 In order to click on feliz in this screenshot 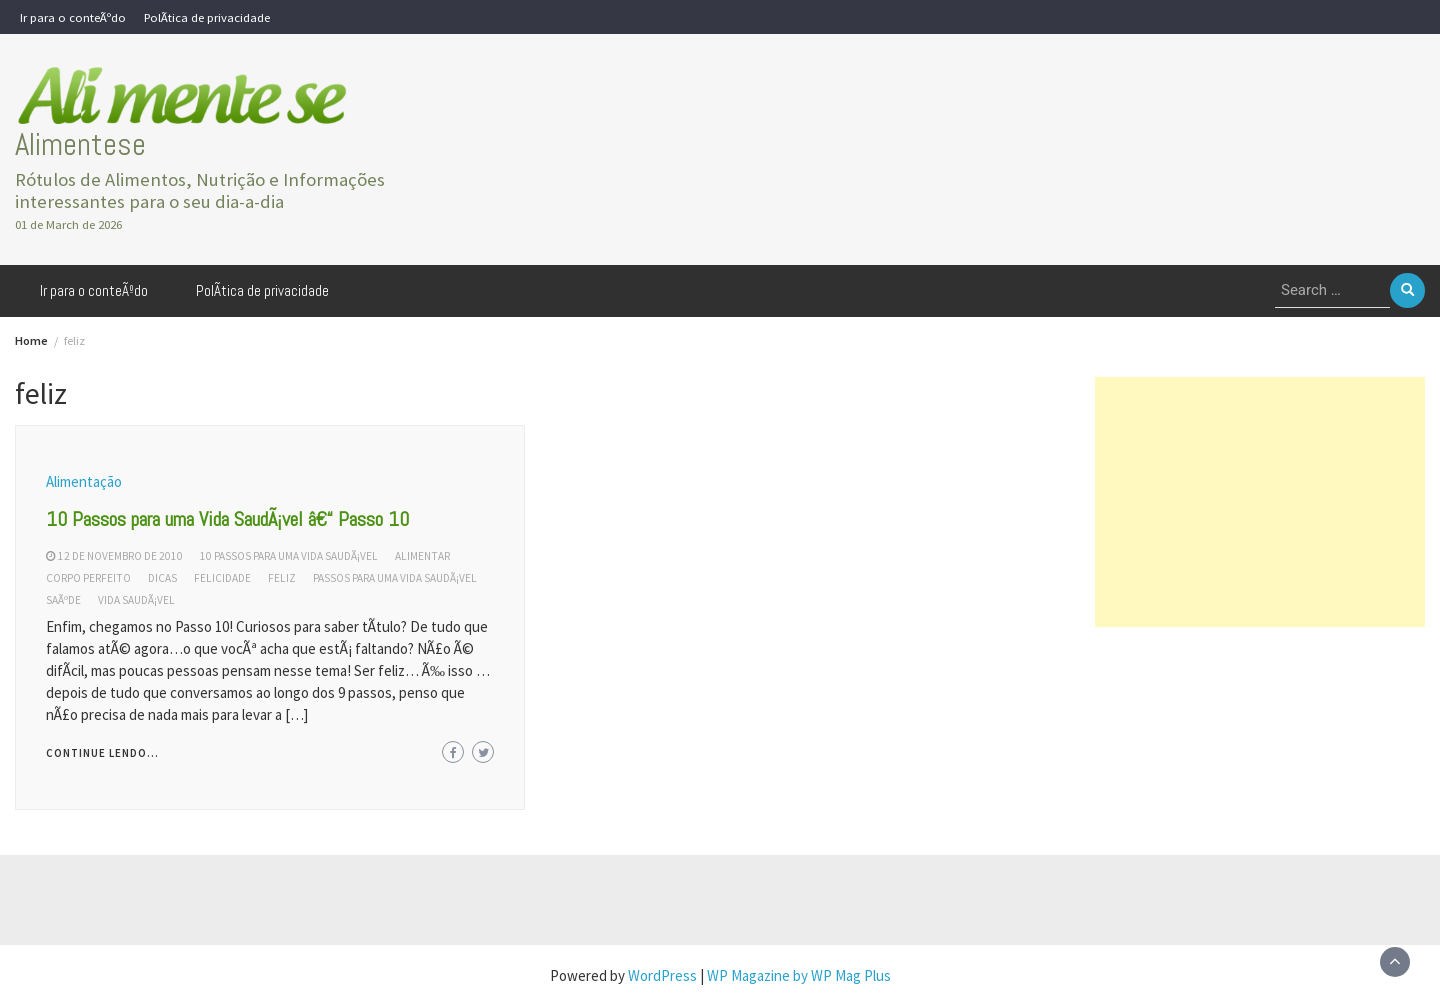, I will do `click(282, 578)`.